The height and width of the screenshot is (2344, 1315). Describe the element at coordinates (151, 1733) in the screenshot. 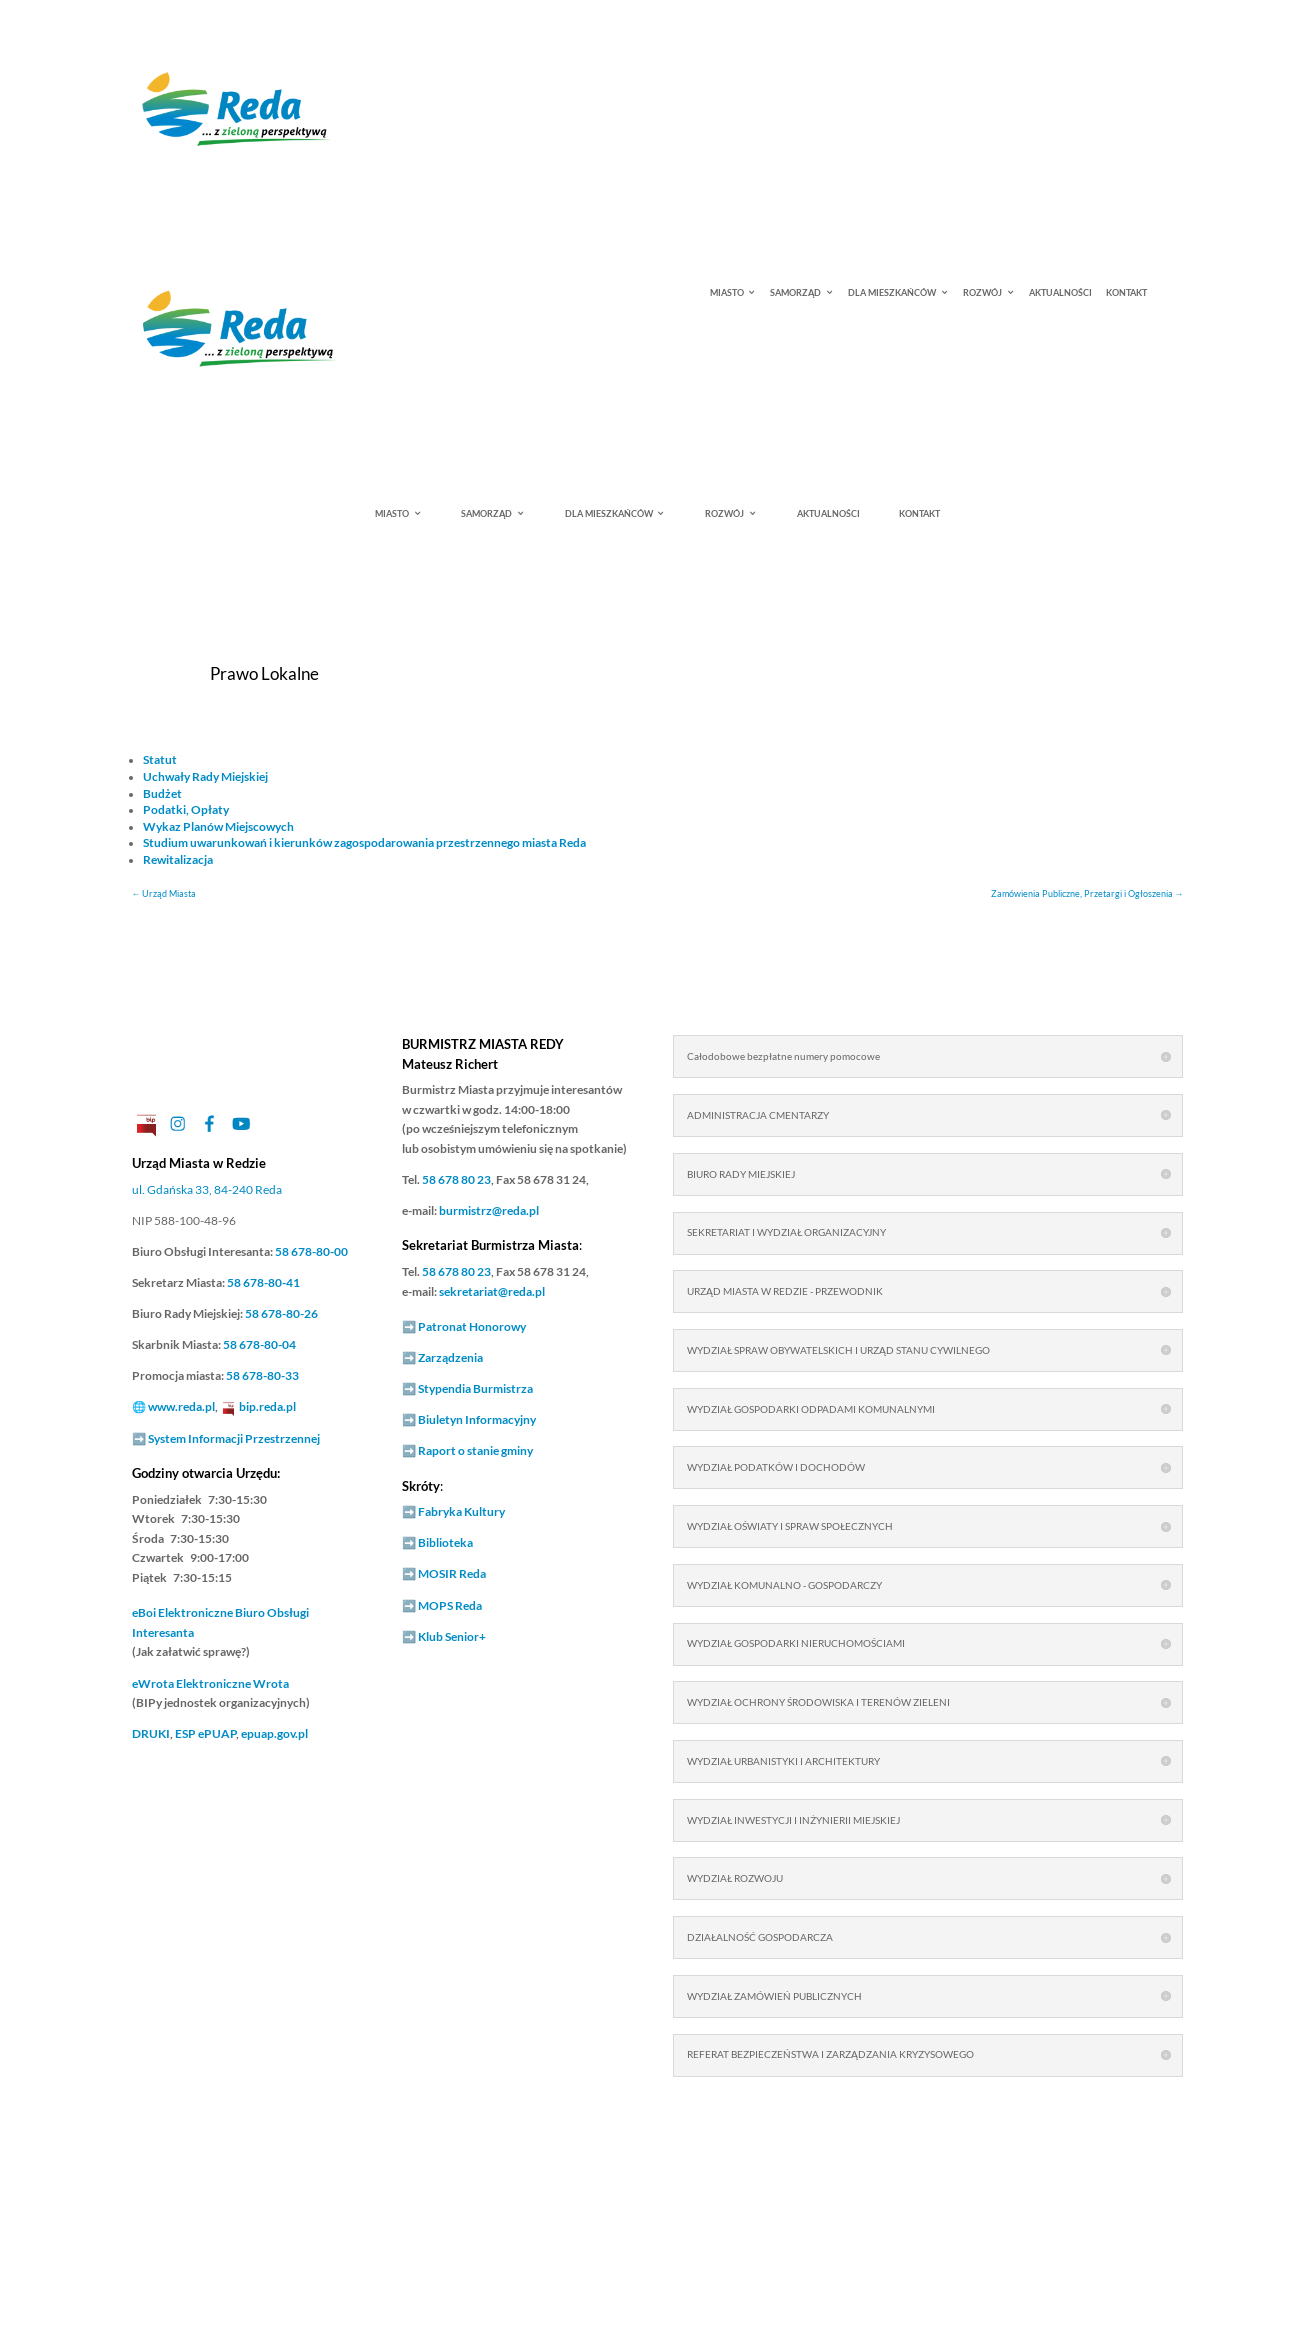

I see `DRUKI [link]` at that location.